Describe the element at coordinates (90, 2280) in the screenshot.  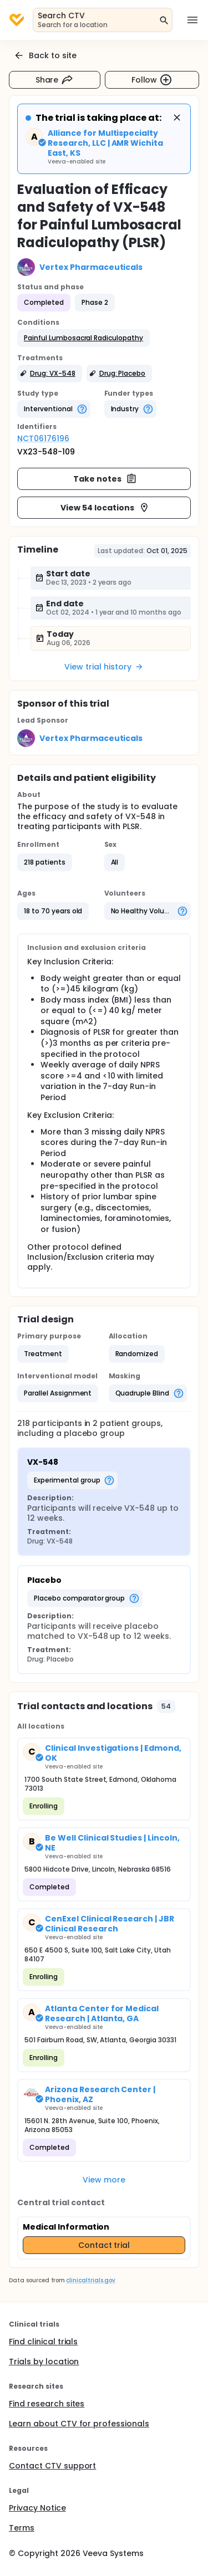
I see `clinicaltrials.gov` at that location.